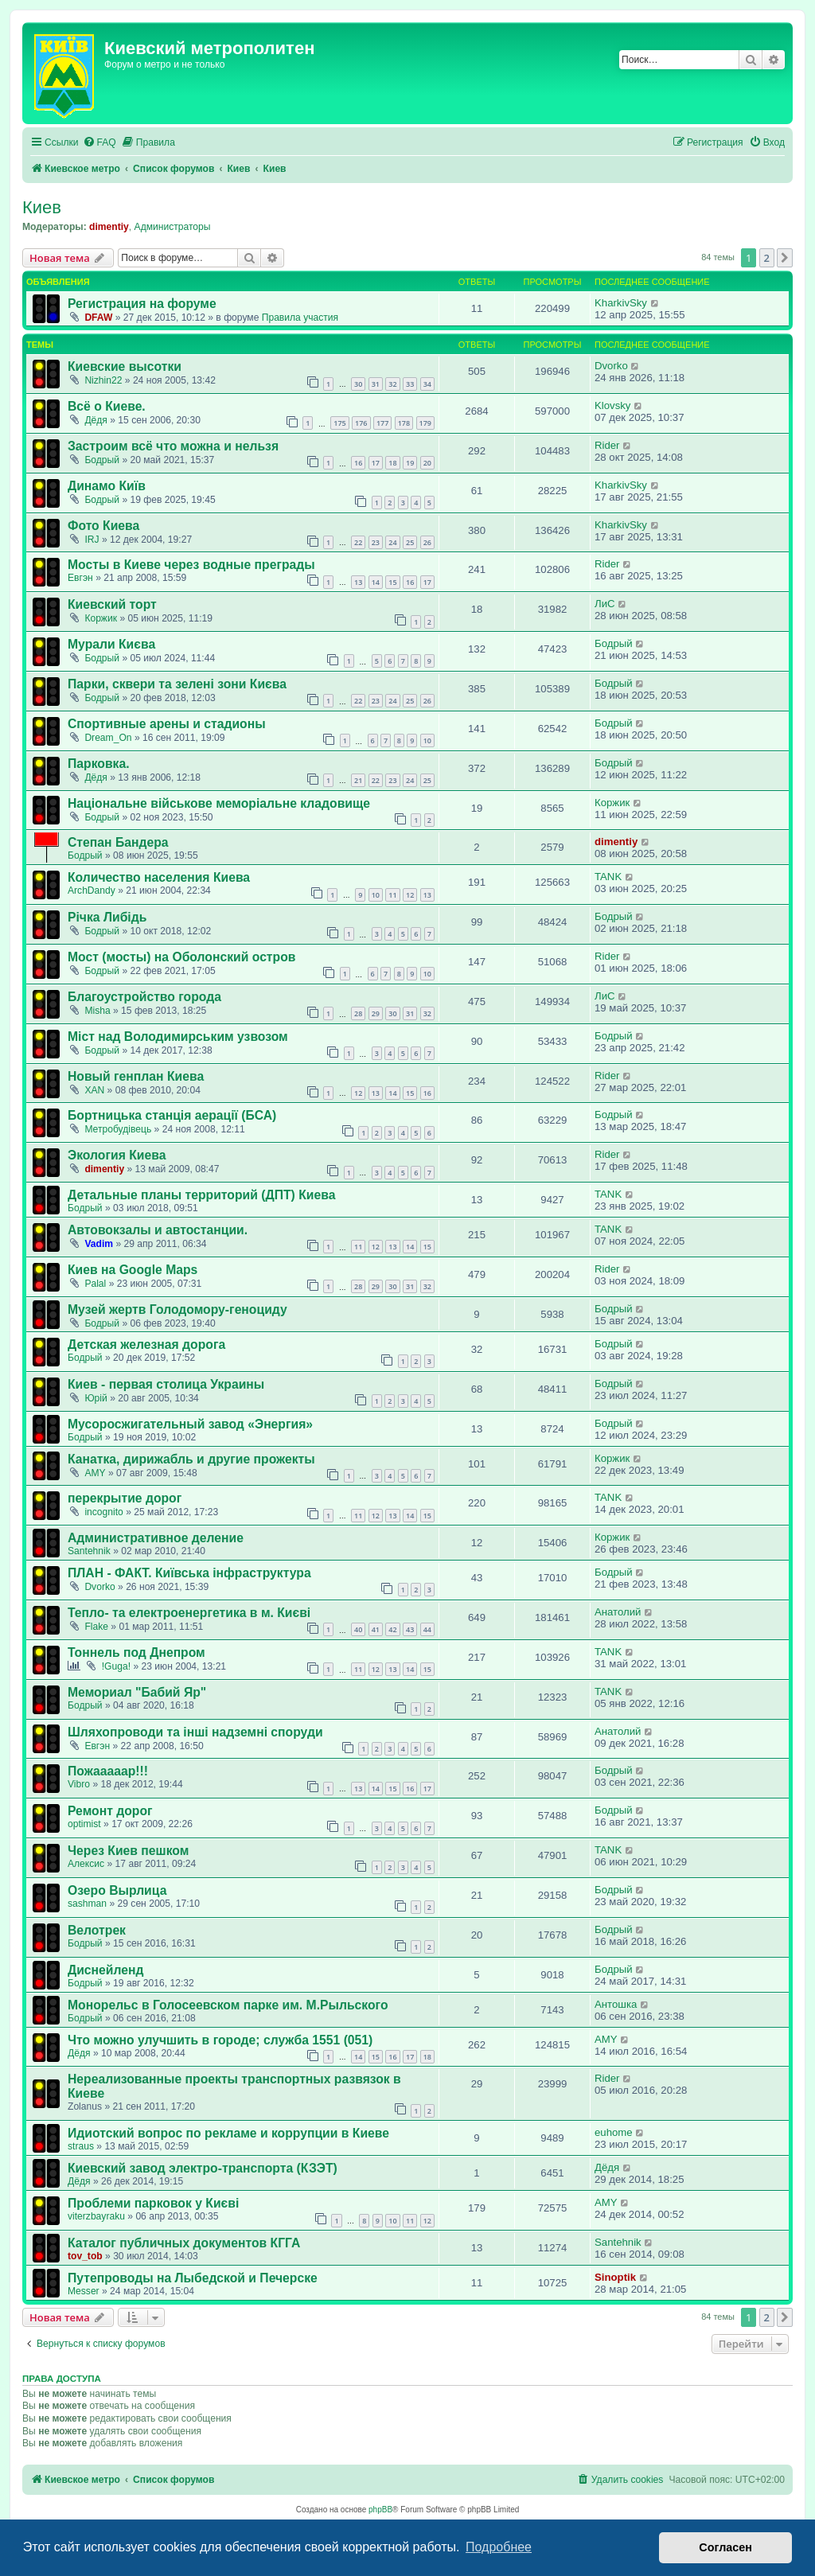 This screenshot has width=815, height=2576. What do you see at coordinates (607, 445) in the screenshot?
I see `Rider` at bounding box center [607, 445].